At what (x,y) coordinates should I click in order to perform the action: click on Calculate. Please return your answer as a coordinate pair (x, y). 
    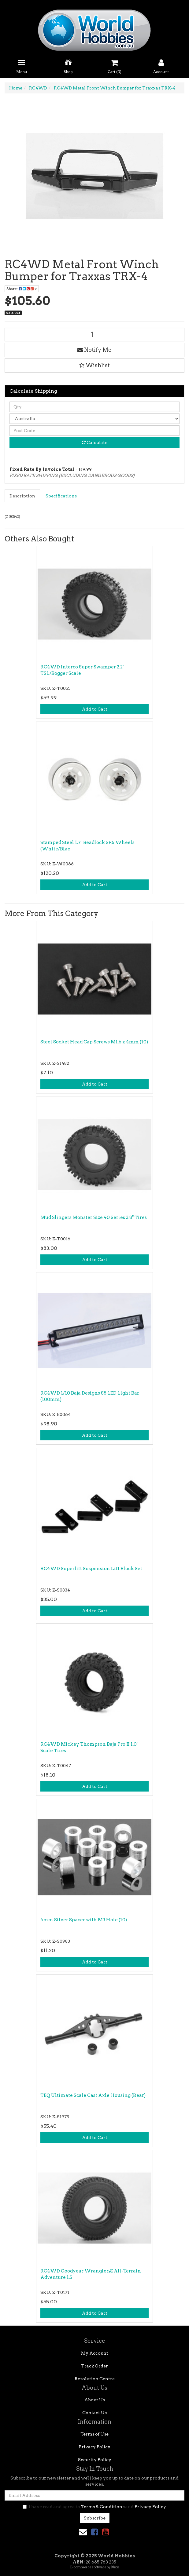
    Looking at the image, I should click on (94, 442).